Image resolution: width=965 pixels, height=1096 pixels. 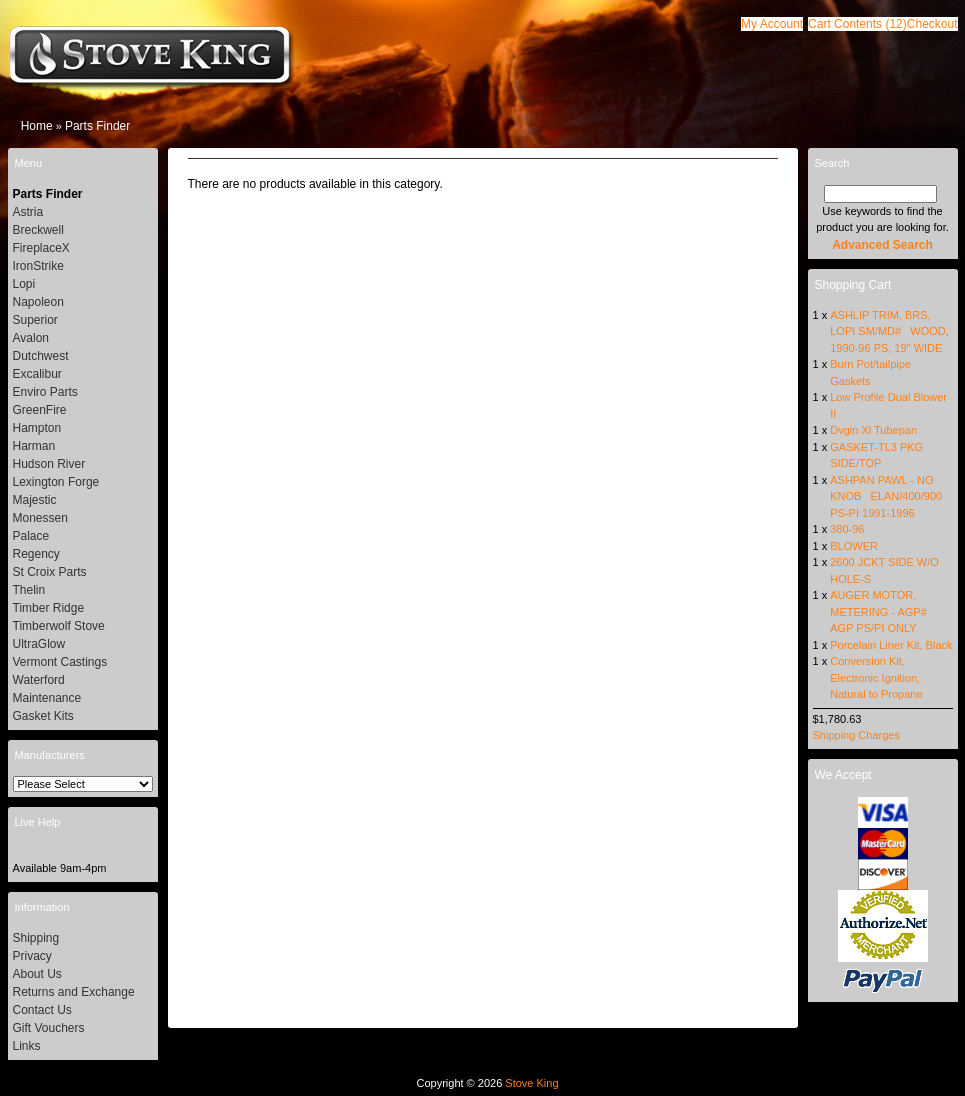 What do you see at coordinates (37, 374) in the screenshot?
I see `Excalibur` at bounding box center [37, 374].